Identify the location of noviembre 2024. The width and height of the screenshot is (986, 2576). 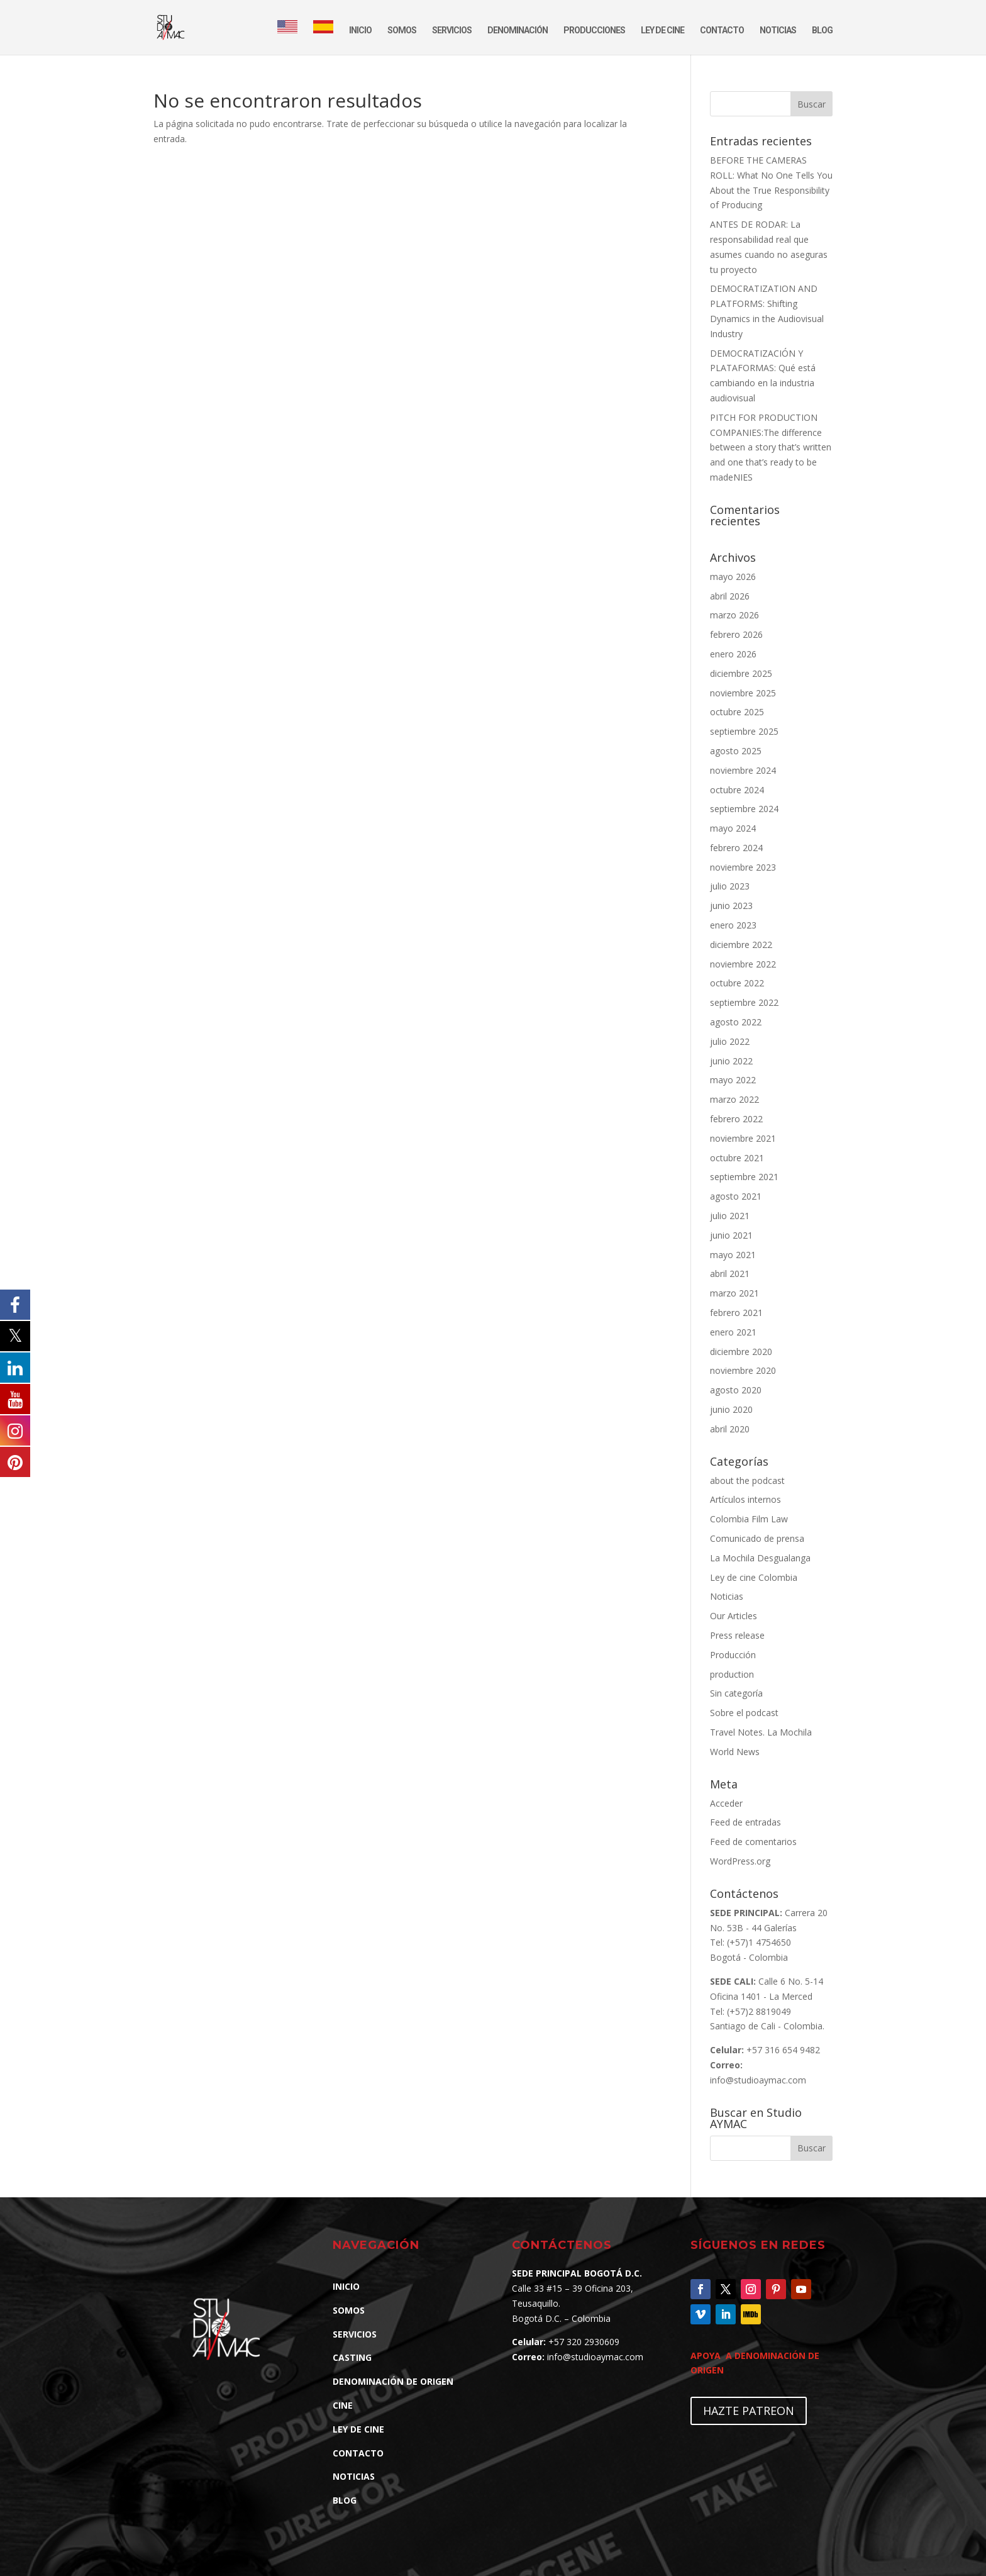
(743, 770).